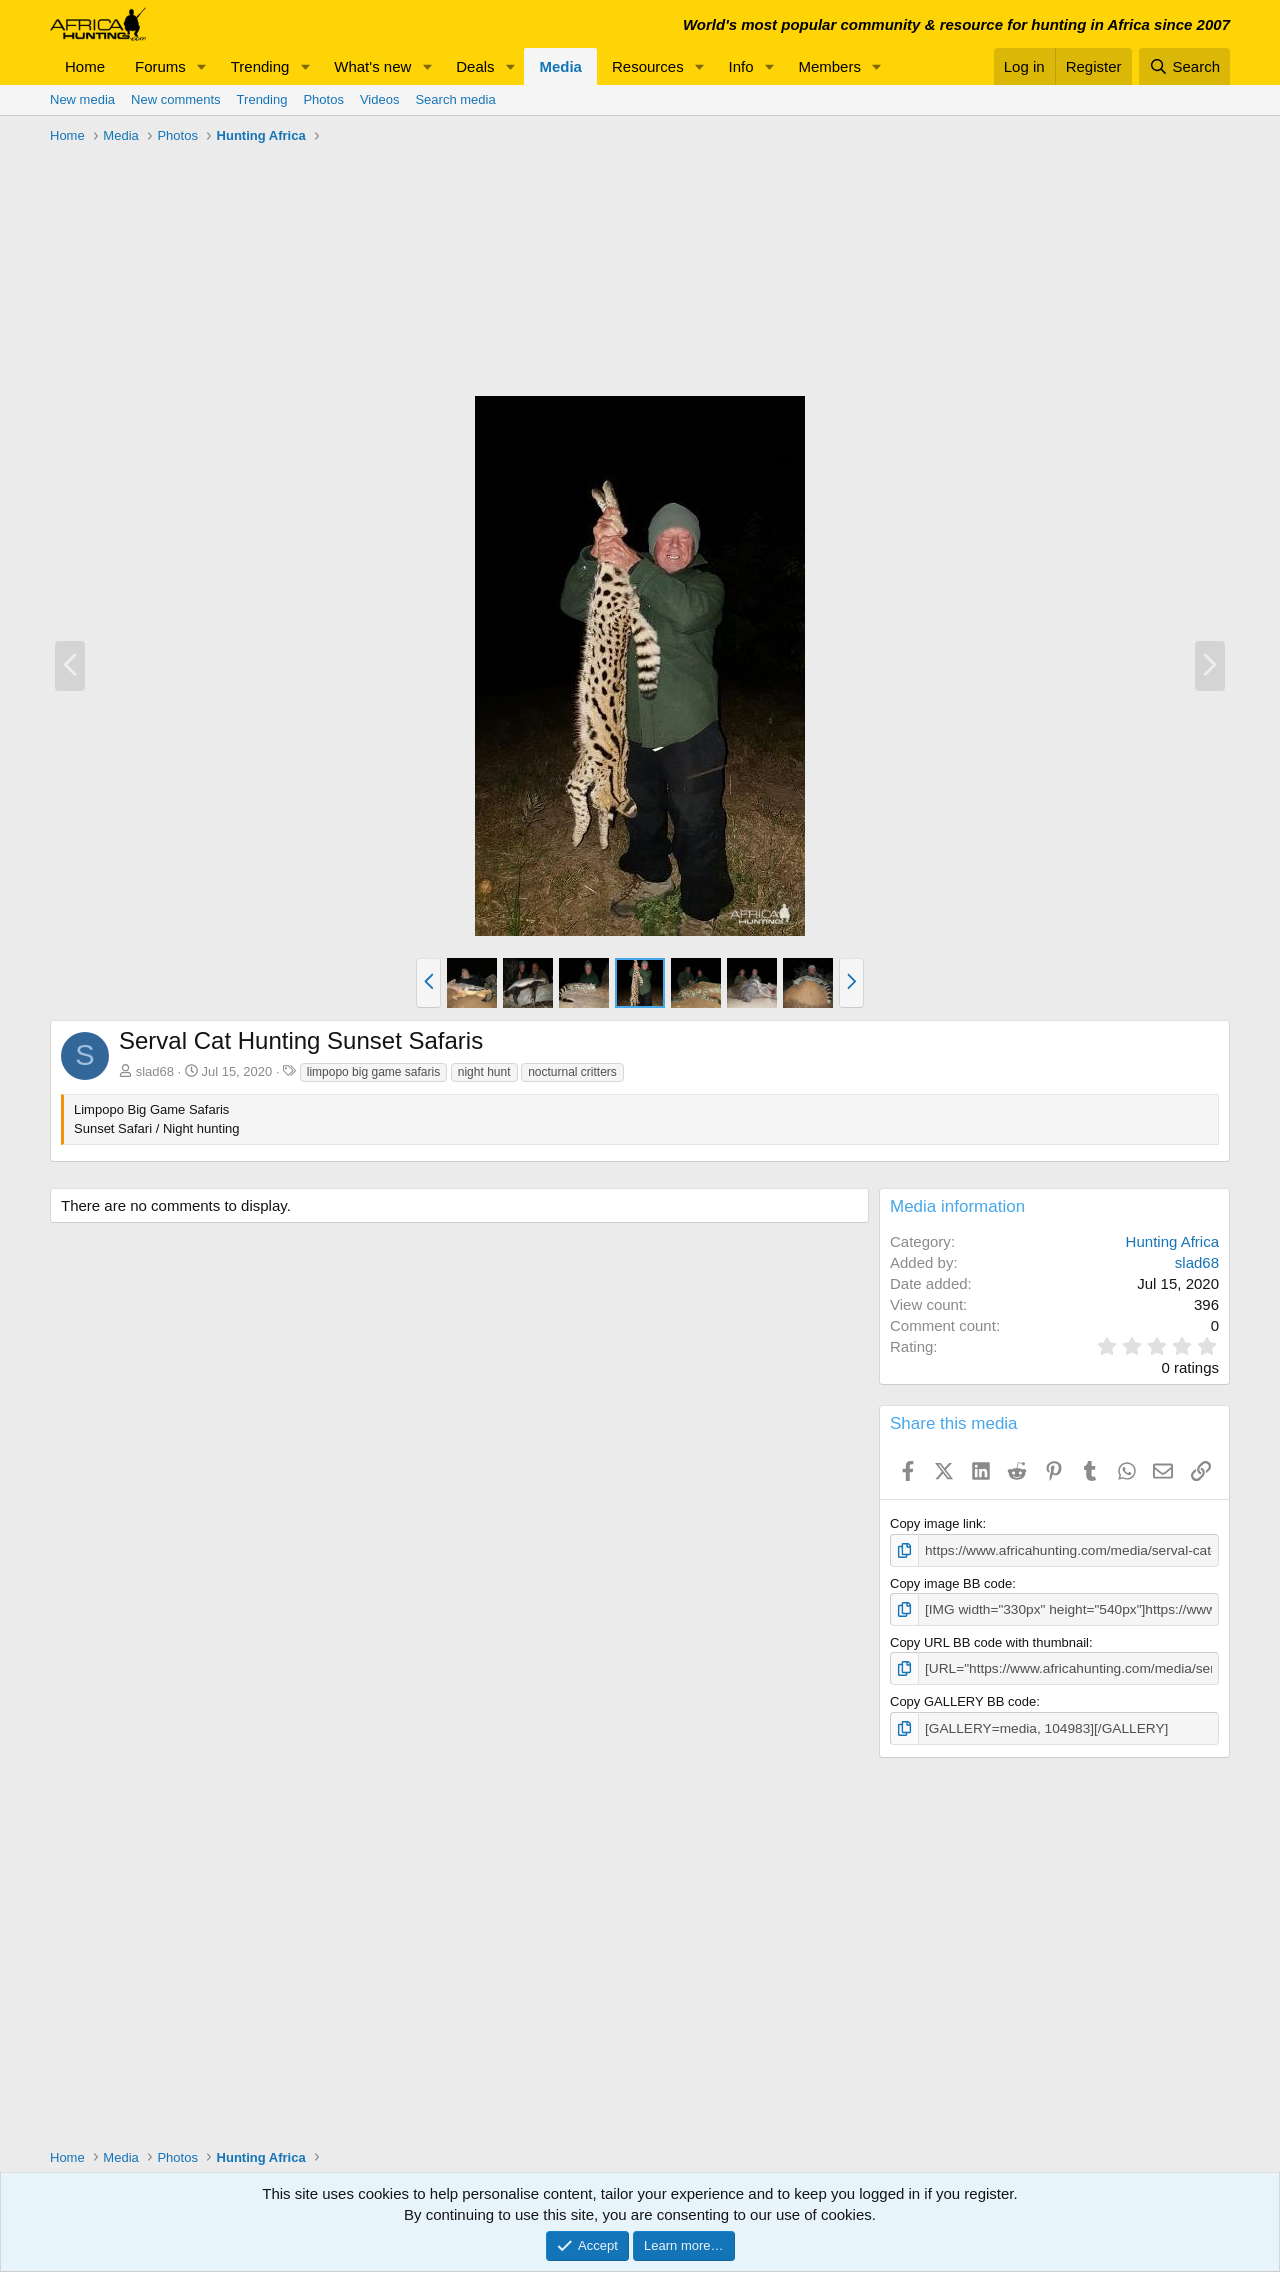 Image resolution: width=1280 pixels, height=2272 pixels. I want to click on [Search], so click(1184, 66).